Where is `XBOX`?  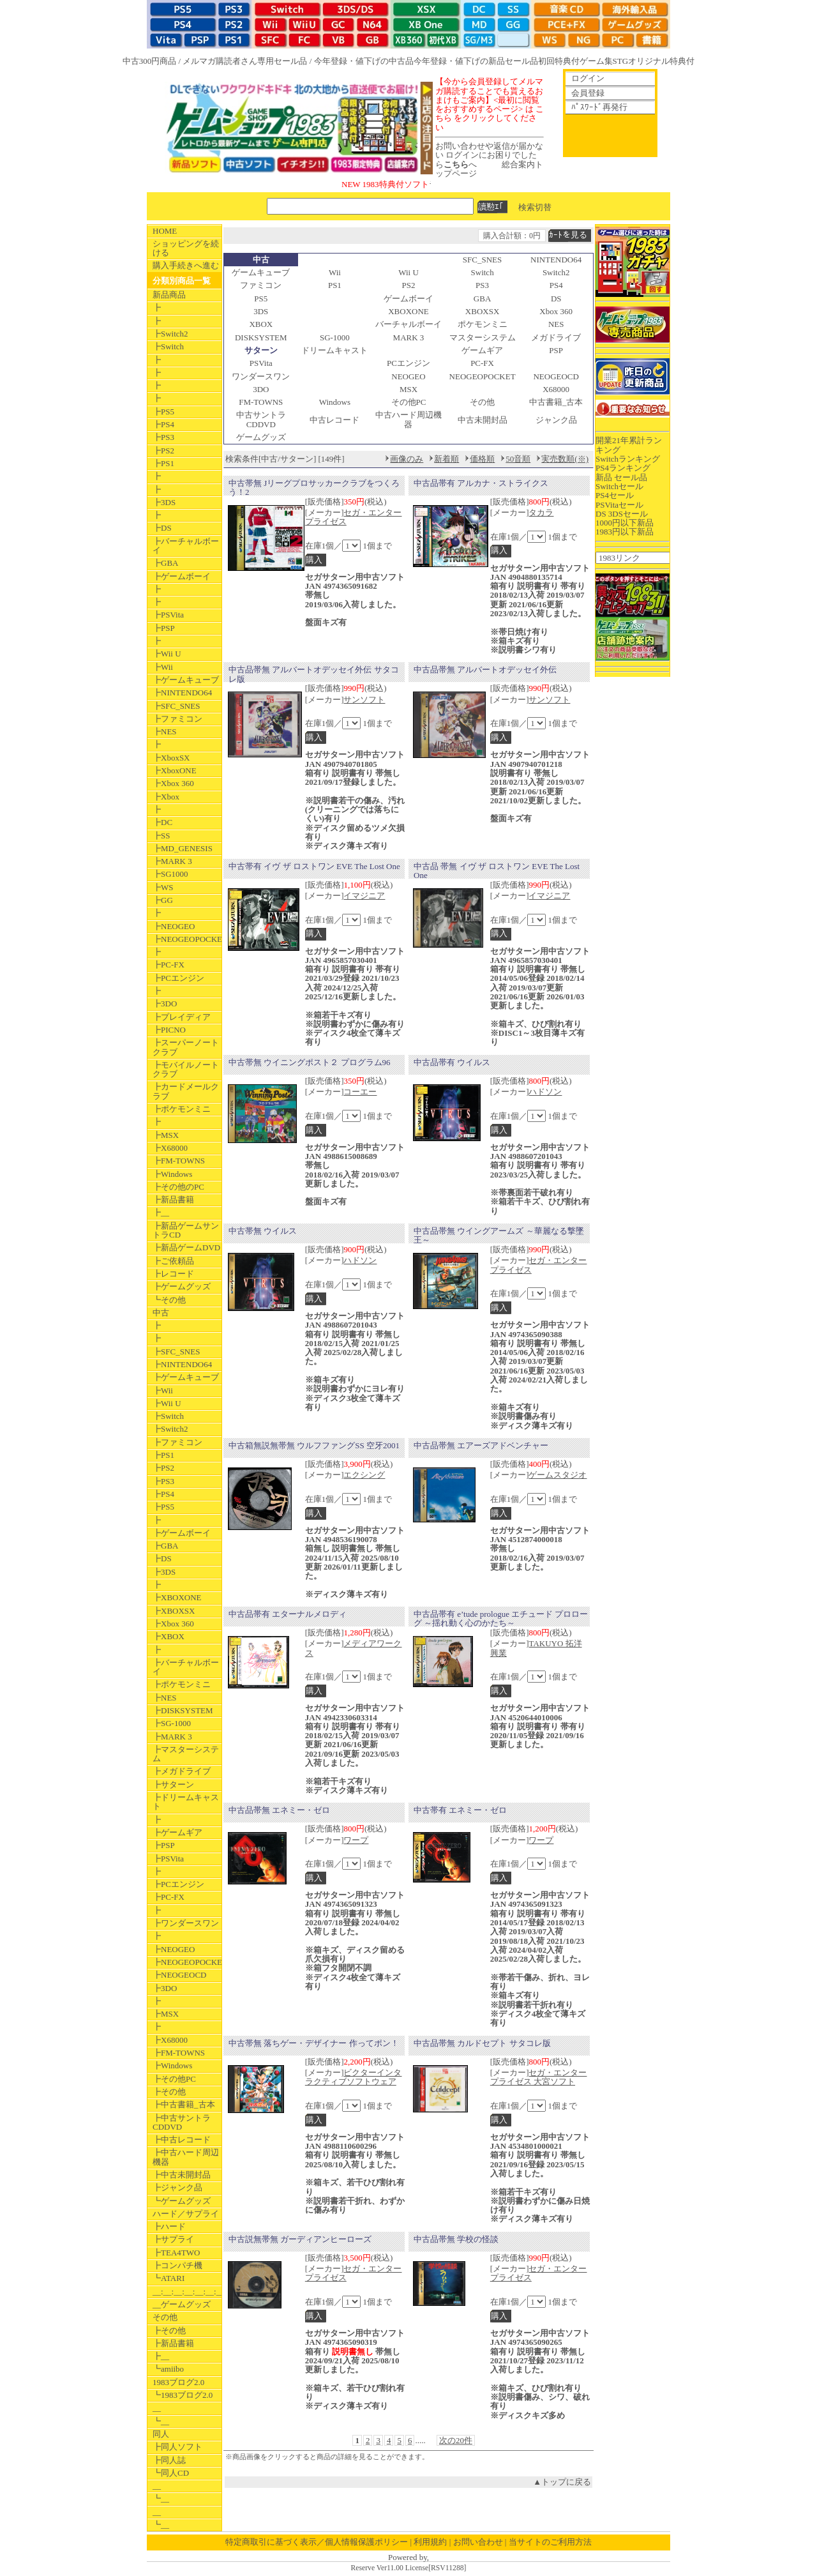
XBOX is located at coordinates (261, 324).